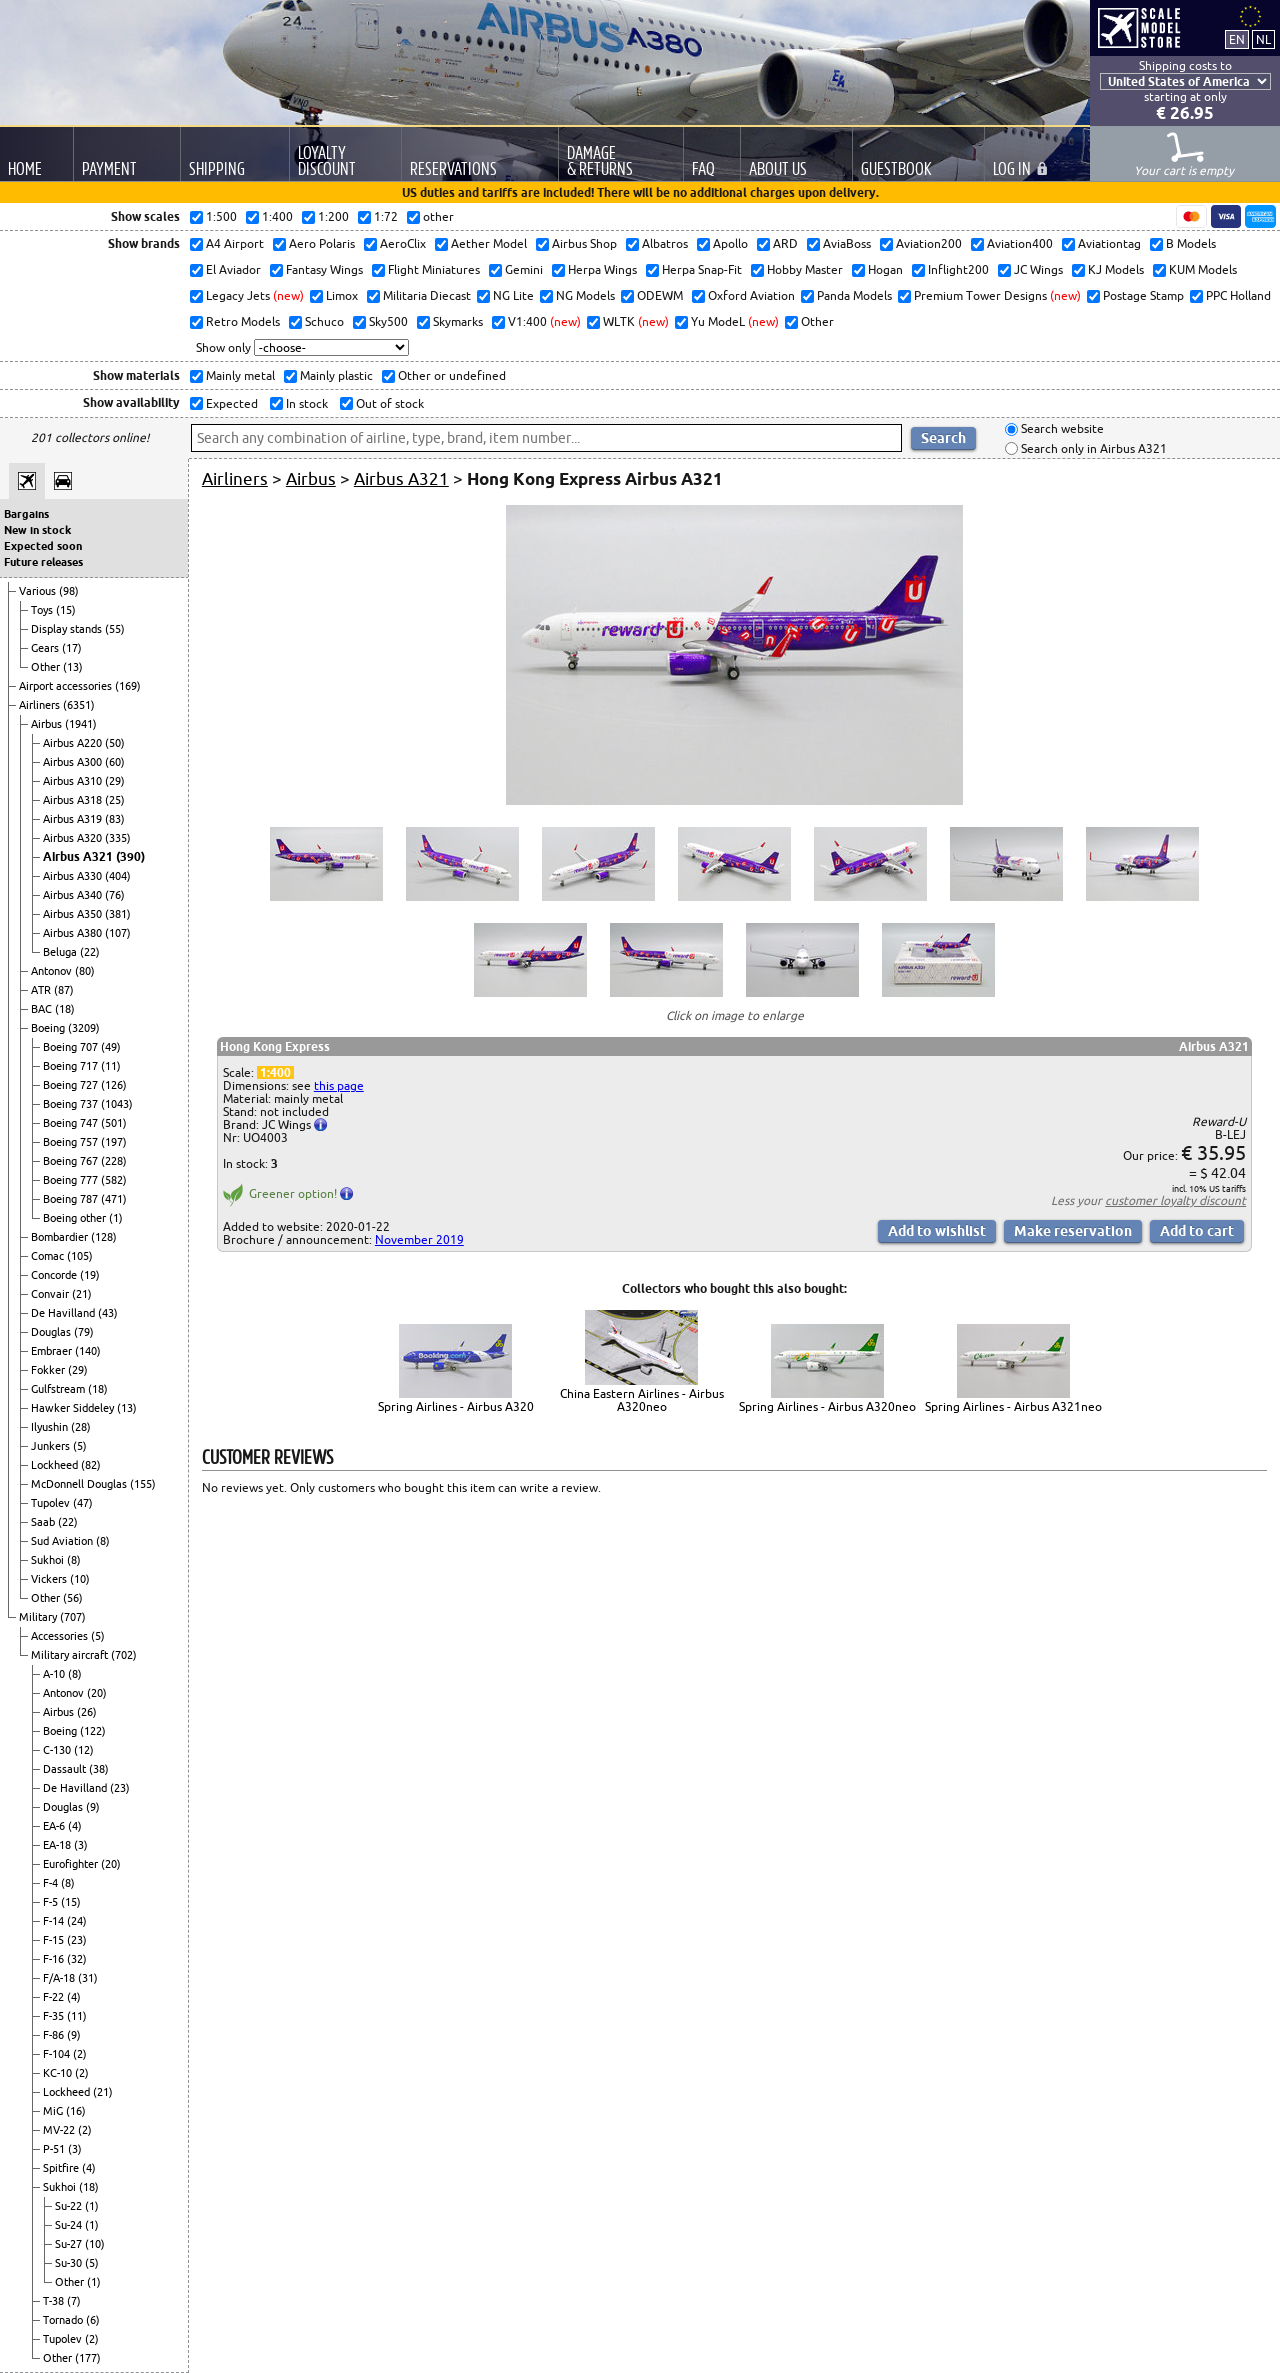 Image resolution: width=1280 pixels, height=2373 pixels. What do you see at coordinates (80, 2054) in the screenshot?
I see `(2)` at bounding box center [80, 2054].